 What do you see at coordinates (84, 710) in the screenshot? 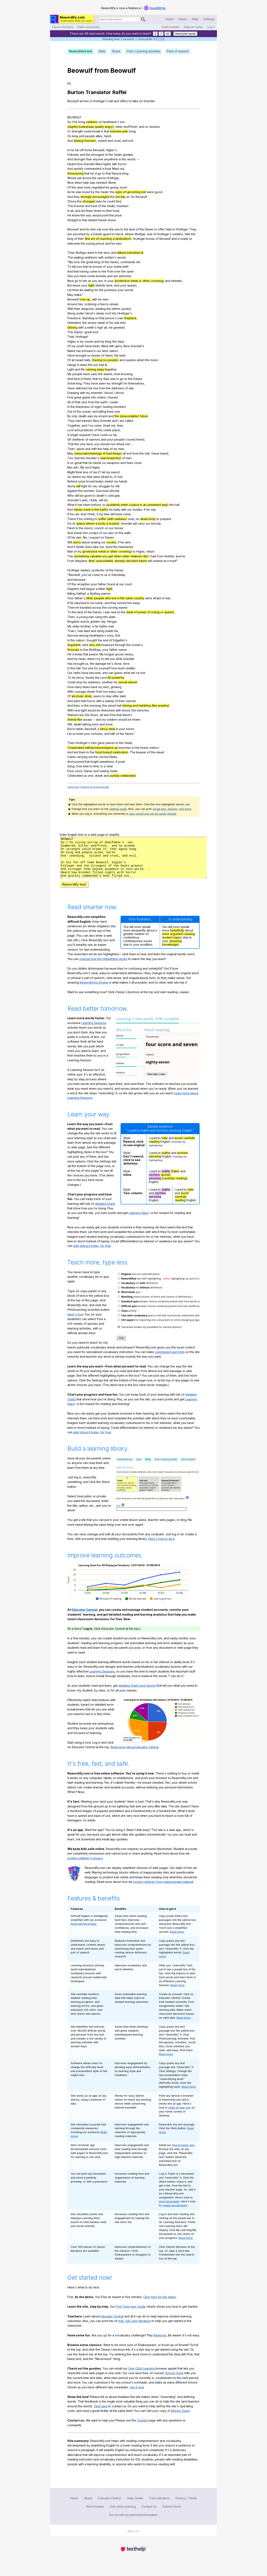
I see `light` at bounding box center [84, 710].